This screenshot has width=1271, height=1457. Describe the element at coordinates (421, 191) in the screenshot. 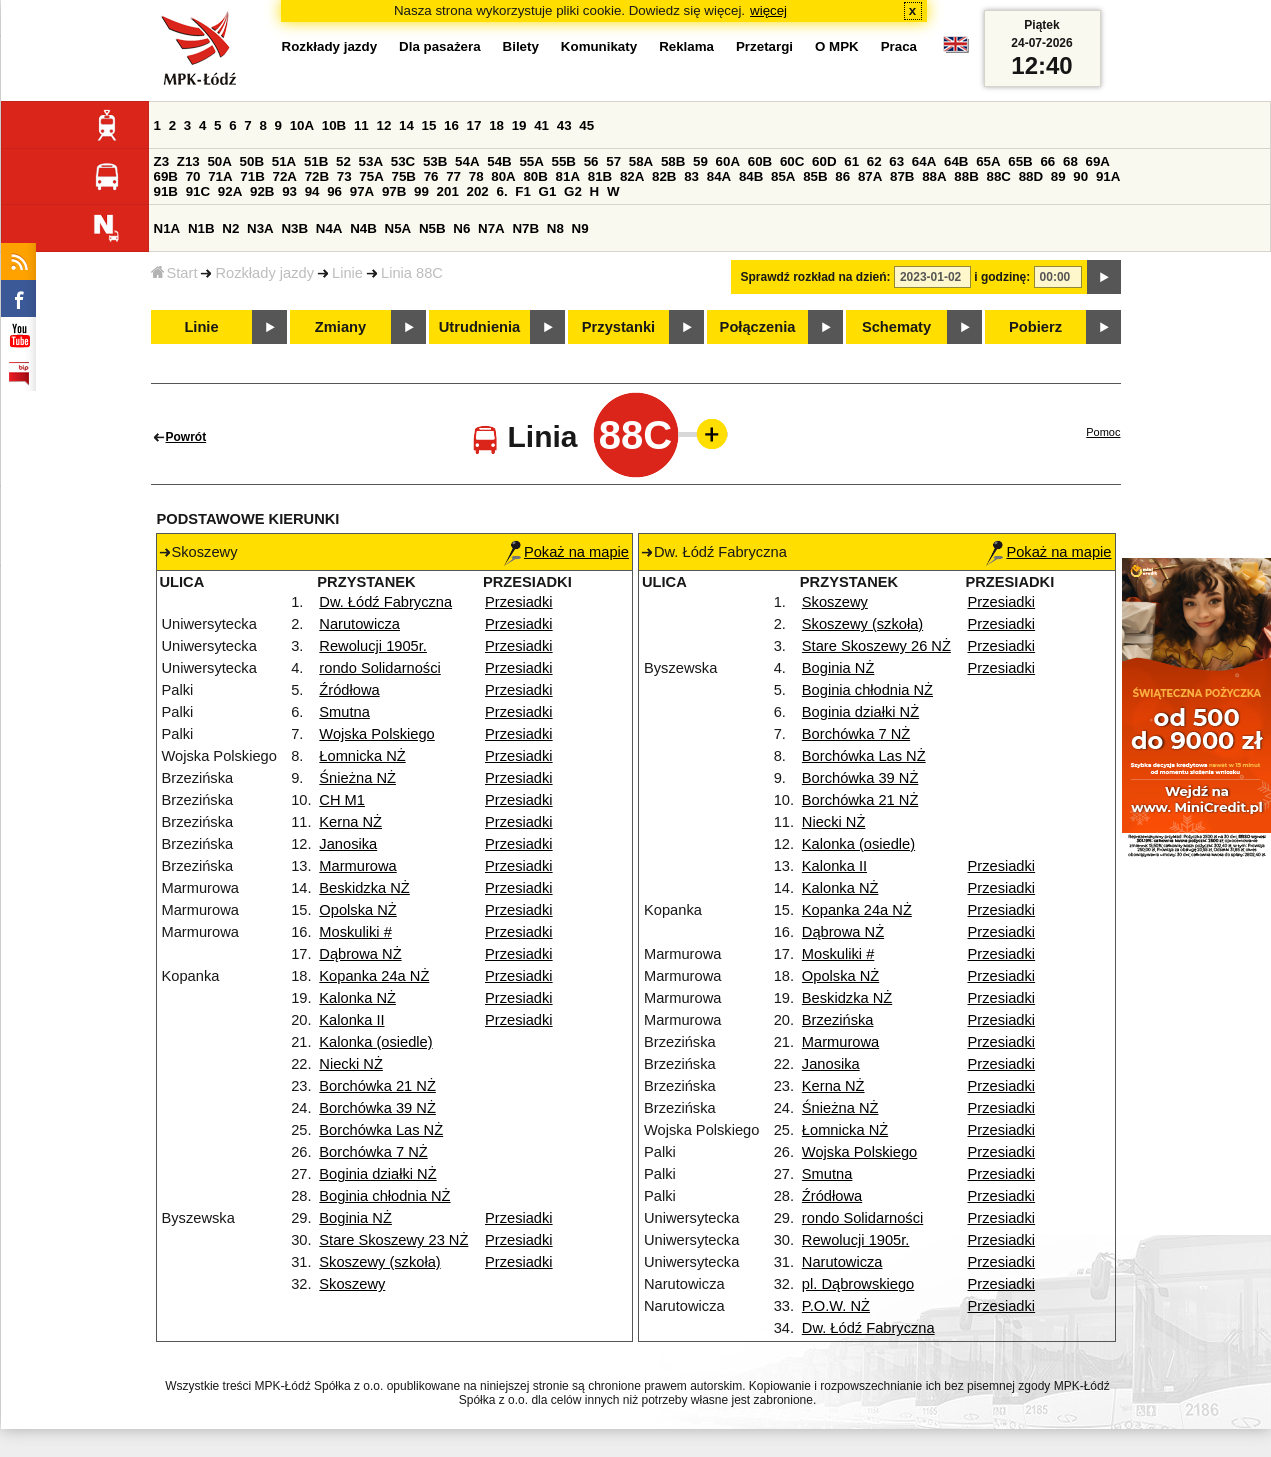

I see `99` at that location.